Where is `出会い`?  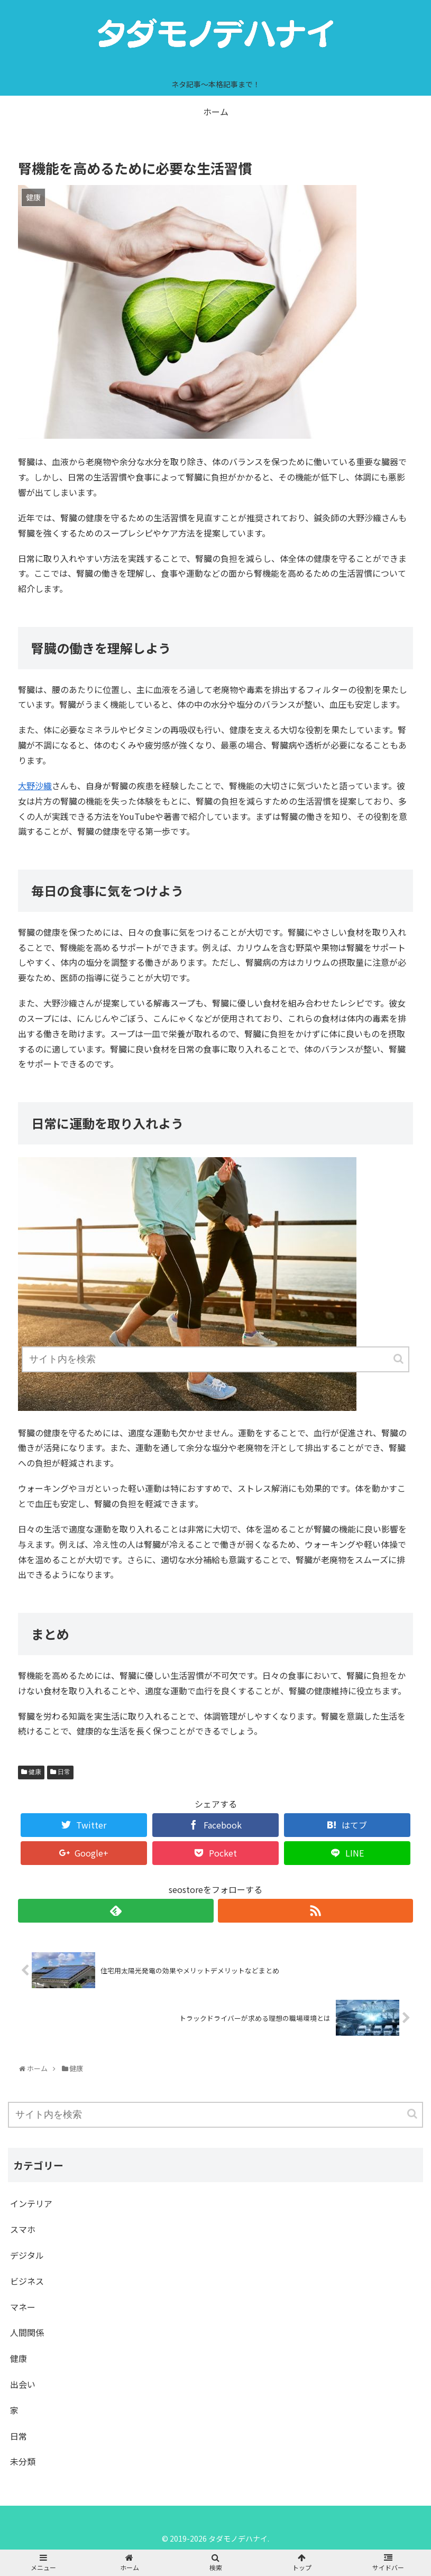 出会い is located at coordinates (22, 2384).